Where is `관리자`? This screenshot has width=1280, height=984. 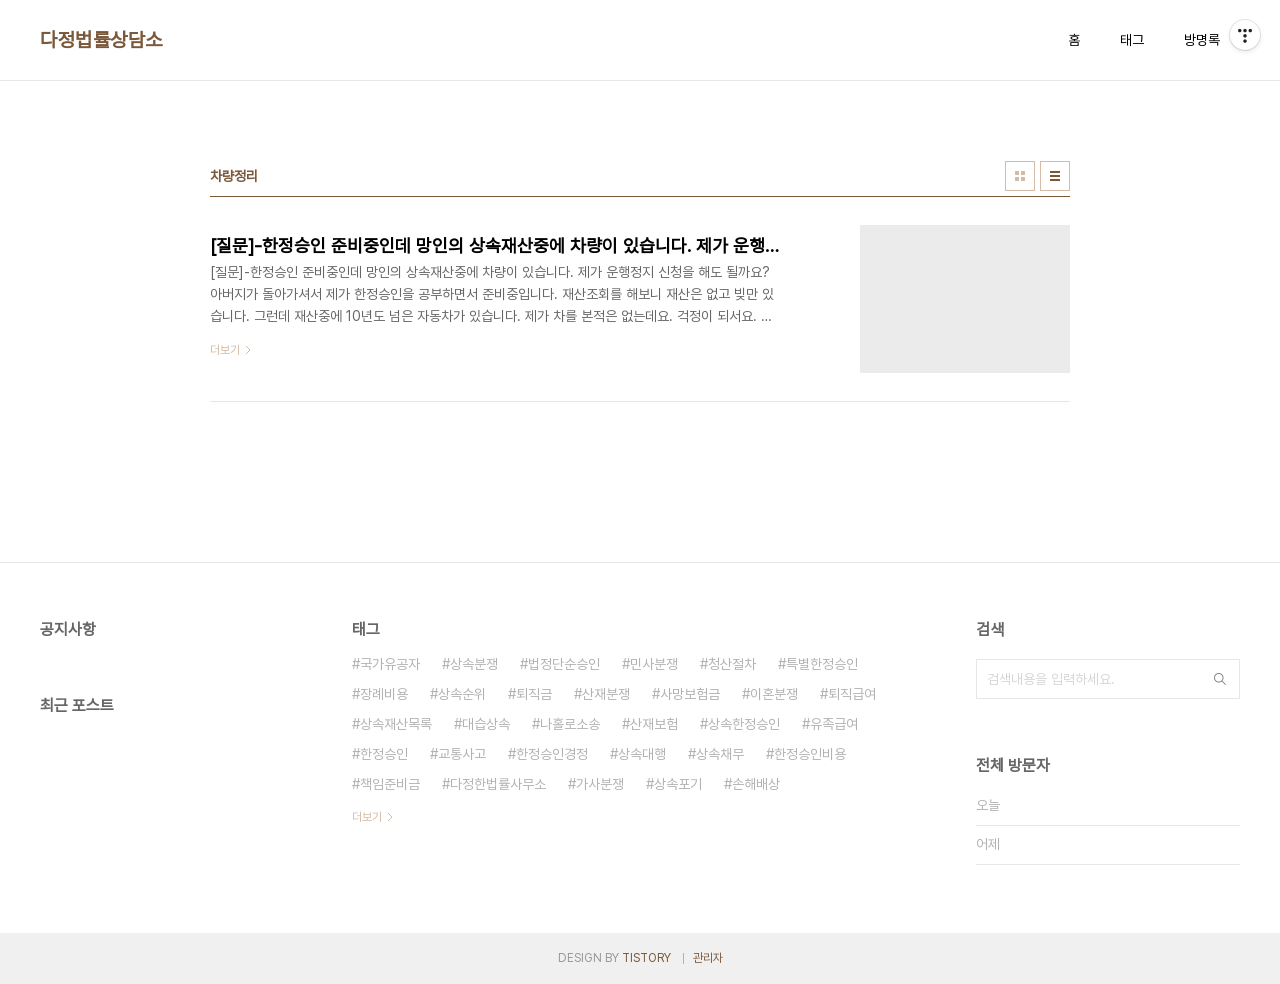
관리자 is located at coordinates (708, 958).